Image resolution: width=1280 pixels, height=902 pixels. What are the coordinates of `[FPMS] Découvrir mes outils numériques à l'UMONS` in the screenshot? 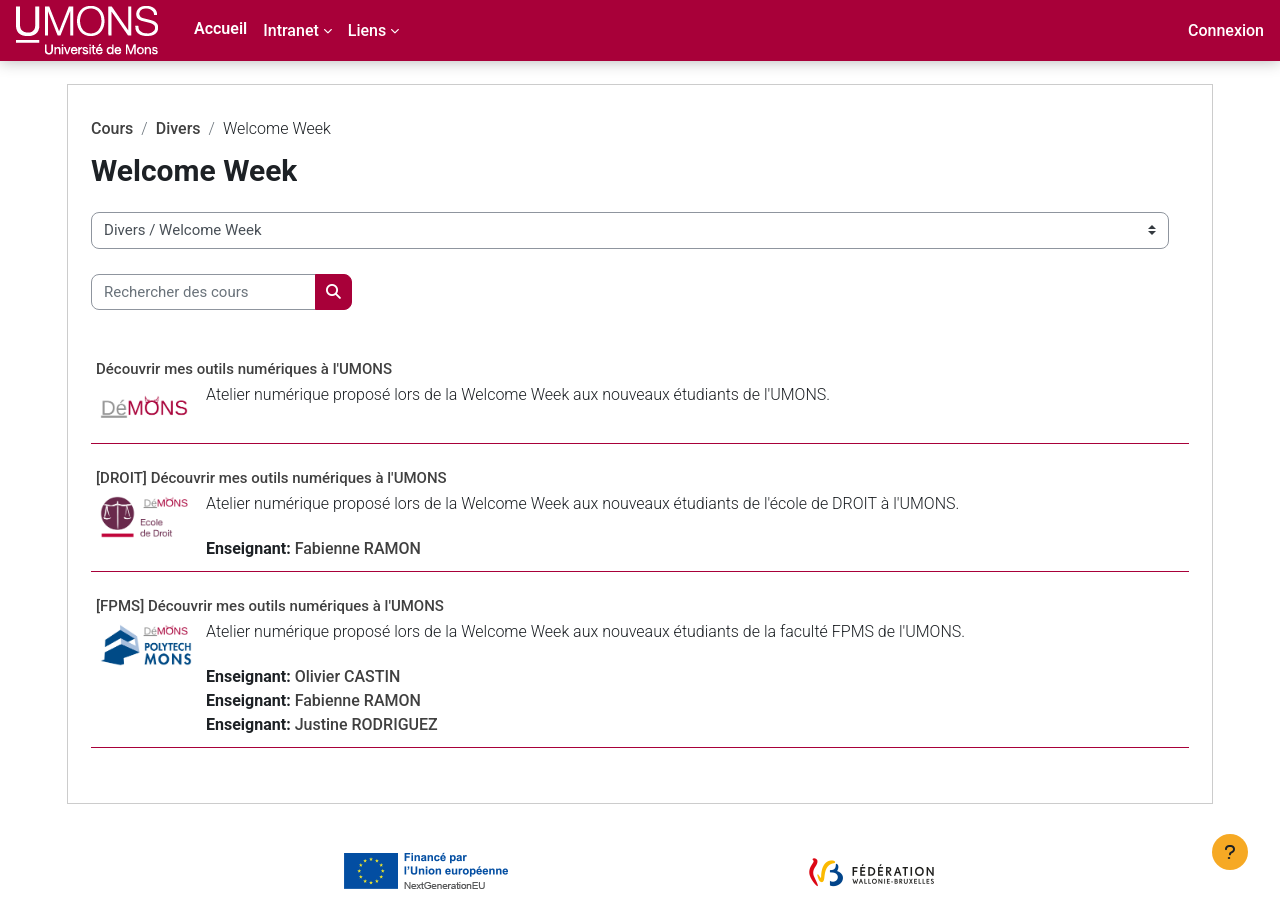 It's located at (310, 606).